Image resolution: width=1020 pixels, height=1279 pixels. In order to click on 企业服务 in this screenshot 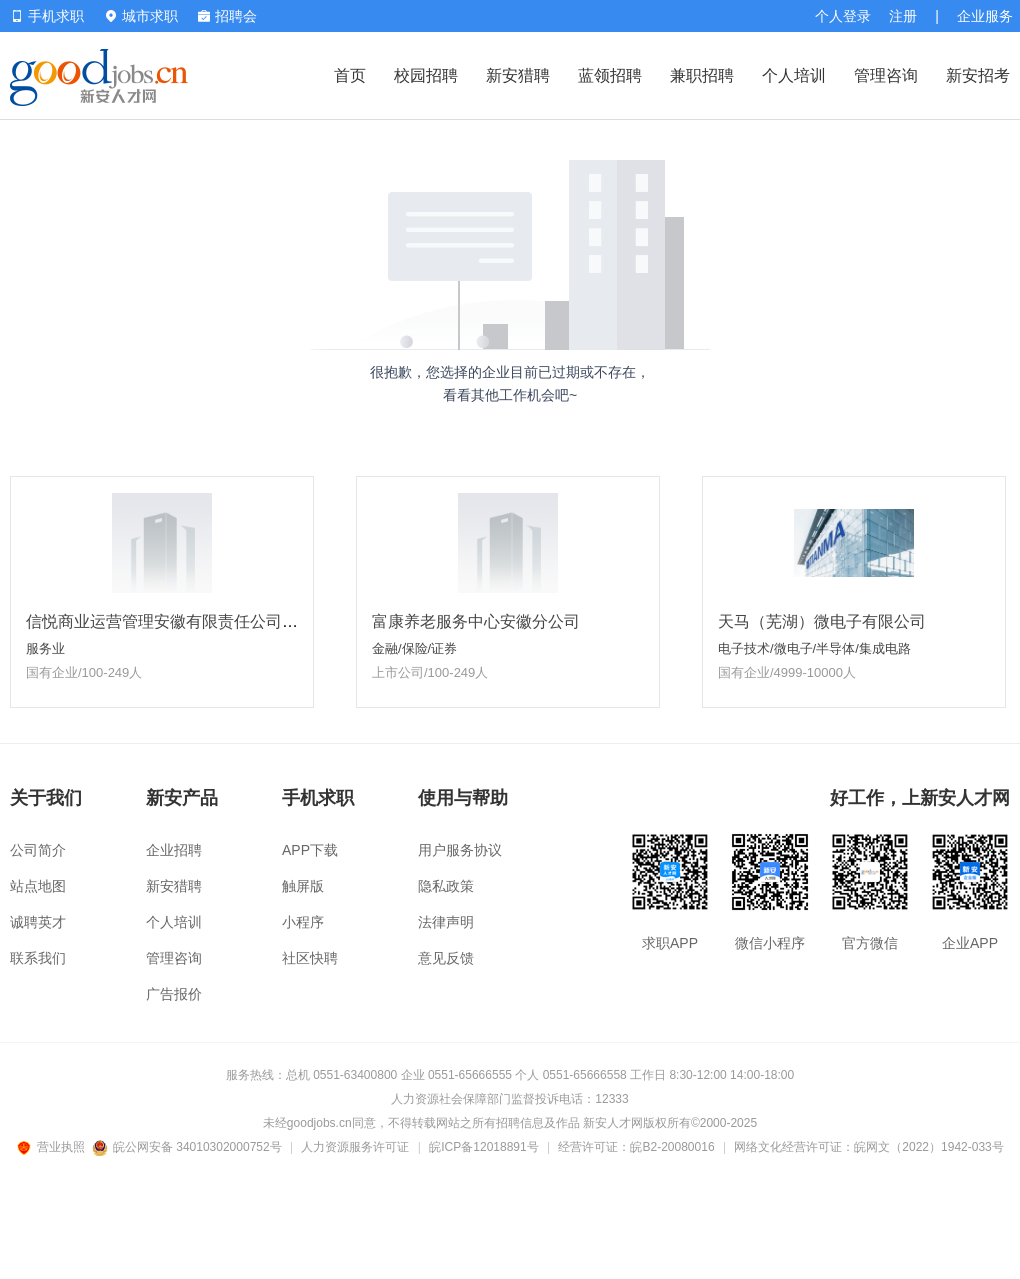, I will do `click(985, 16)`.